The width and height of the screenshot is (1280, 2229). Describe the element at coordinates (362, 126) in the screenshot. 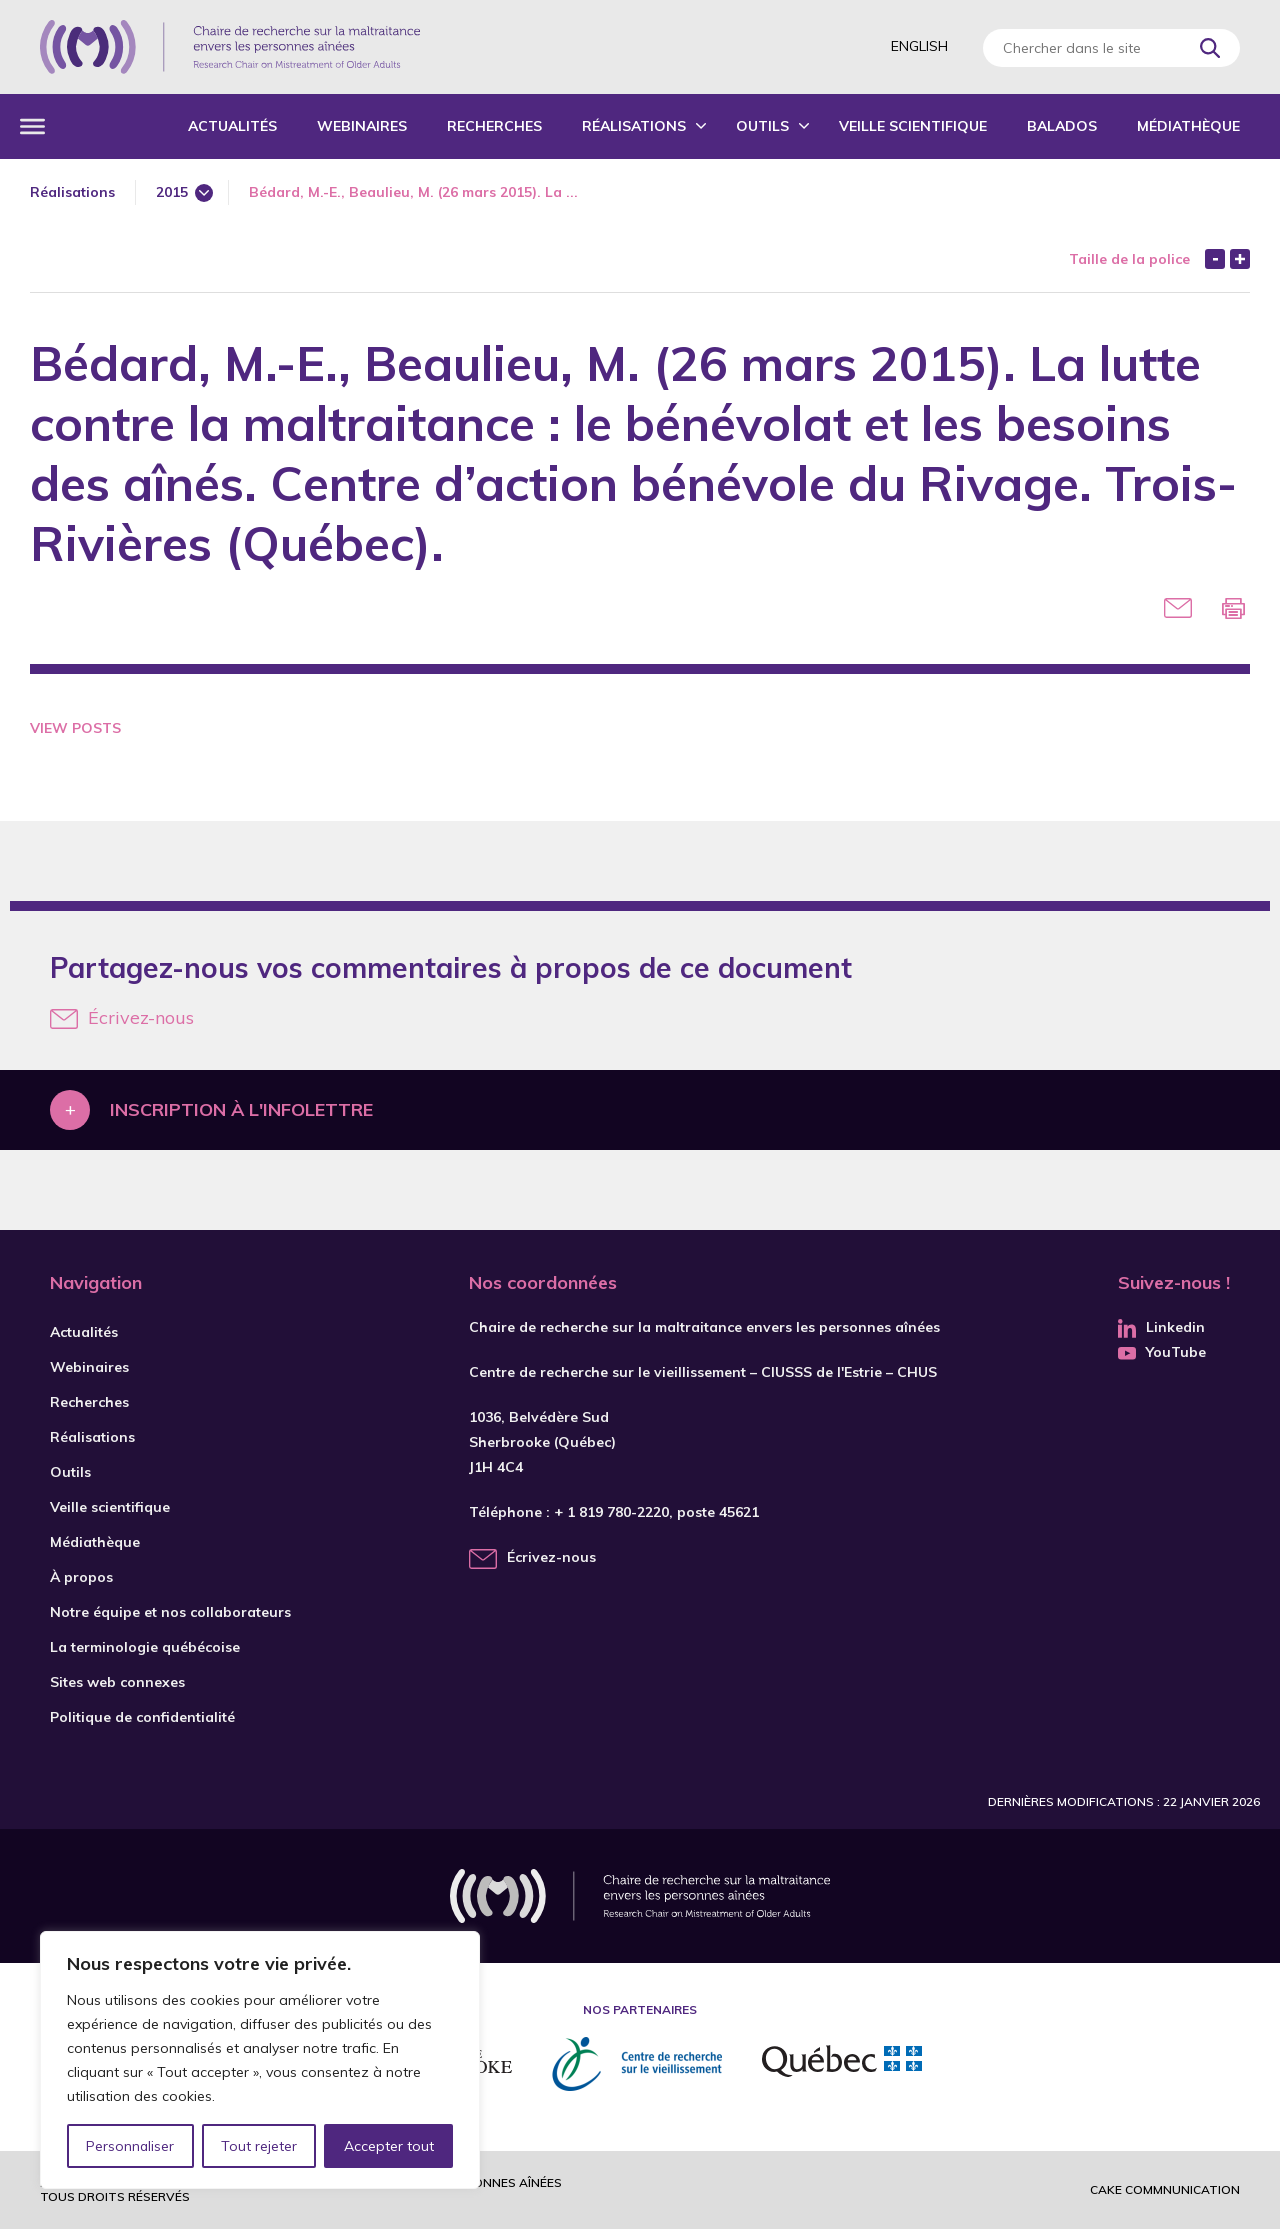

I see `Webinaires` at that location.